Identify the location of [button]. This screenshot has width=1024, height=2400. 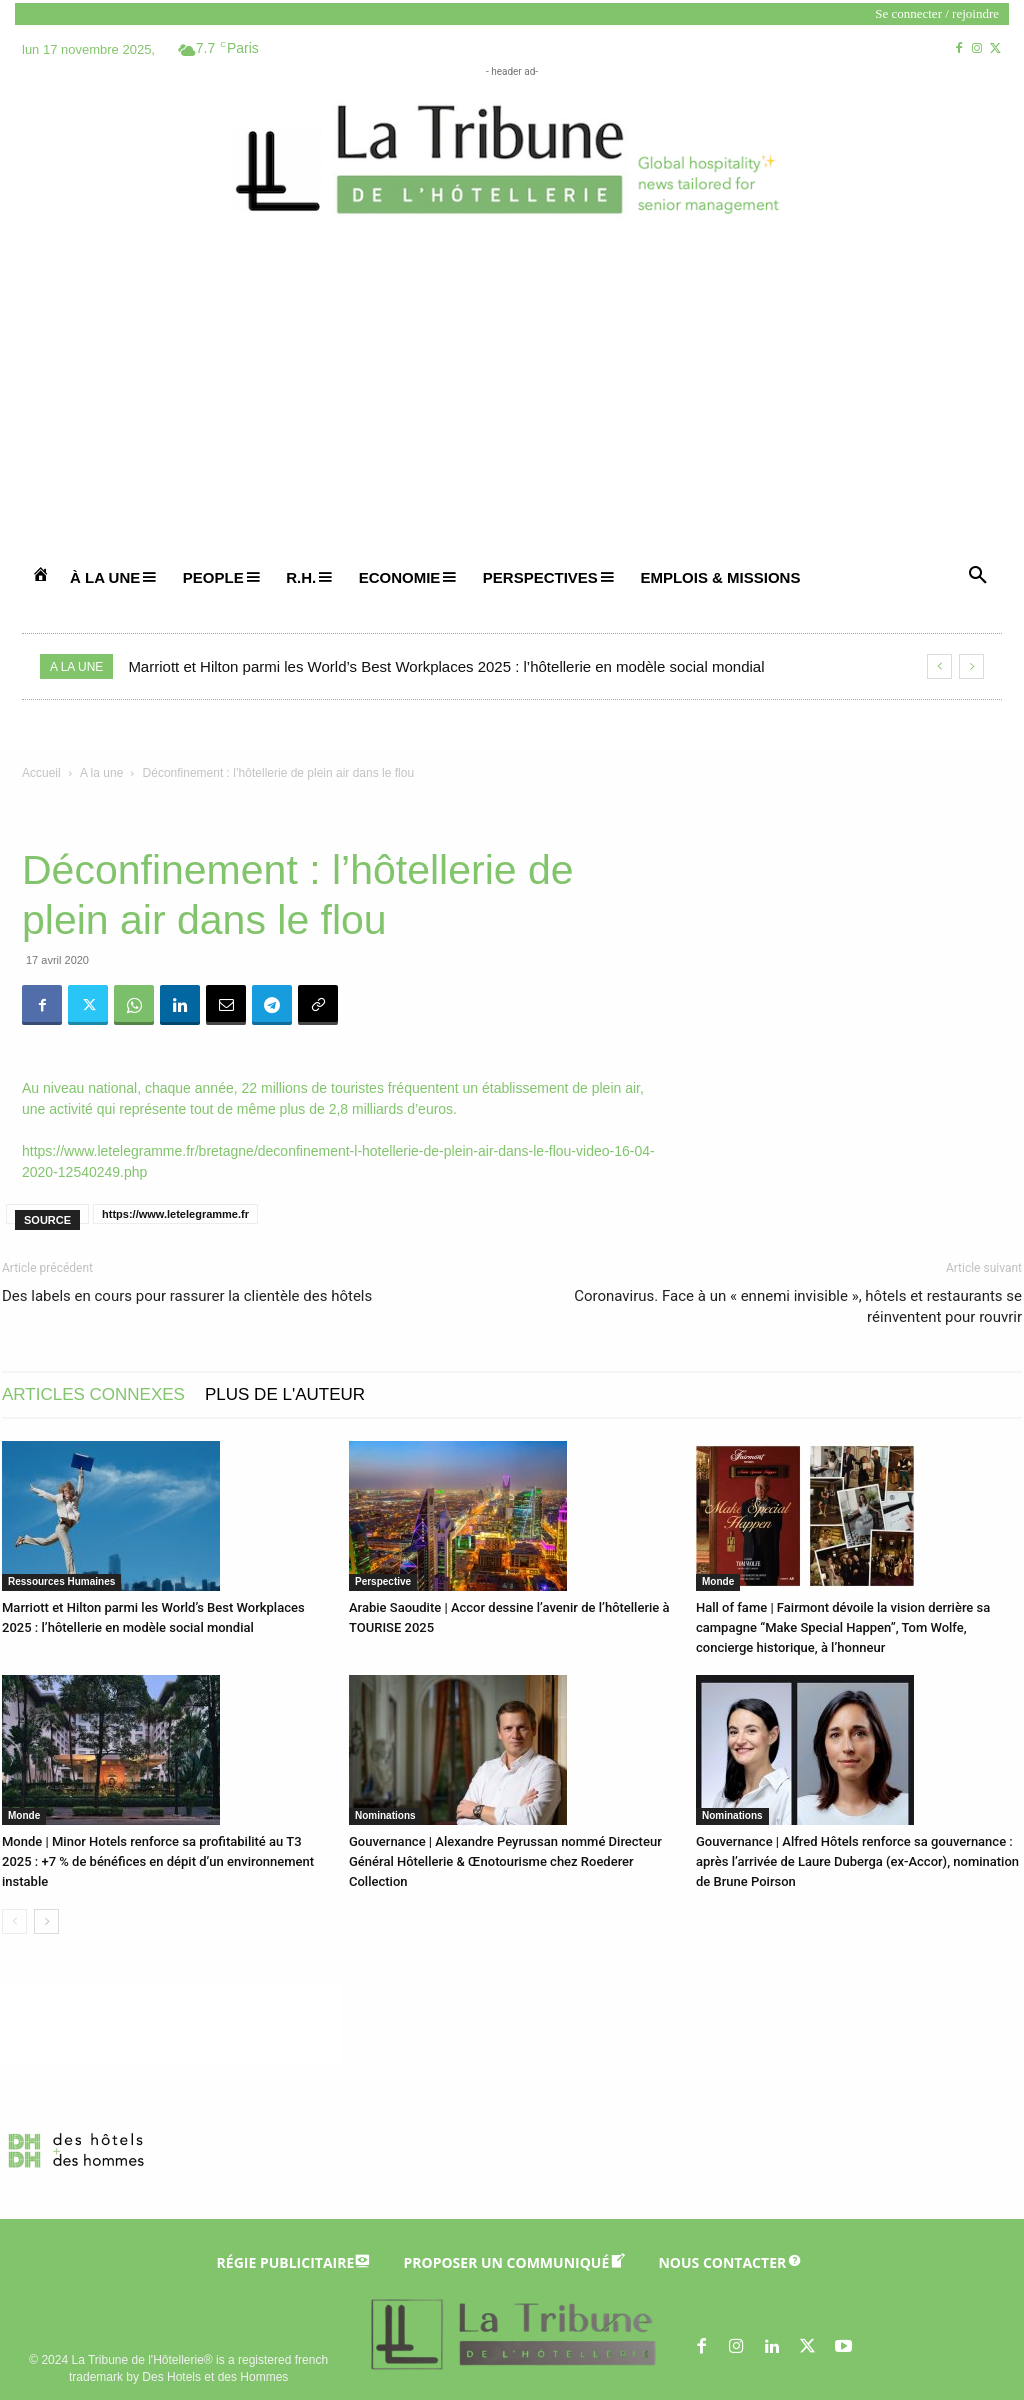
(978, 576).